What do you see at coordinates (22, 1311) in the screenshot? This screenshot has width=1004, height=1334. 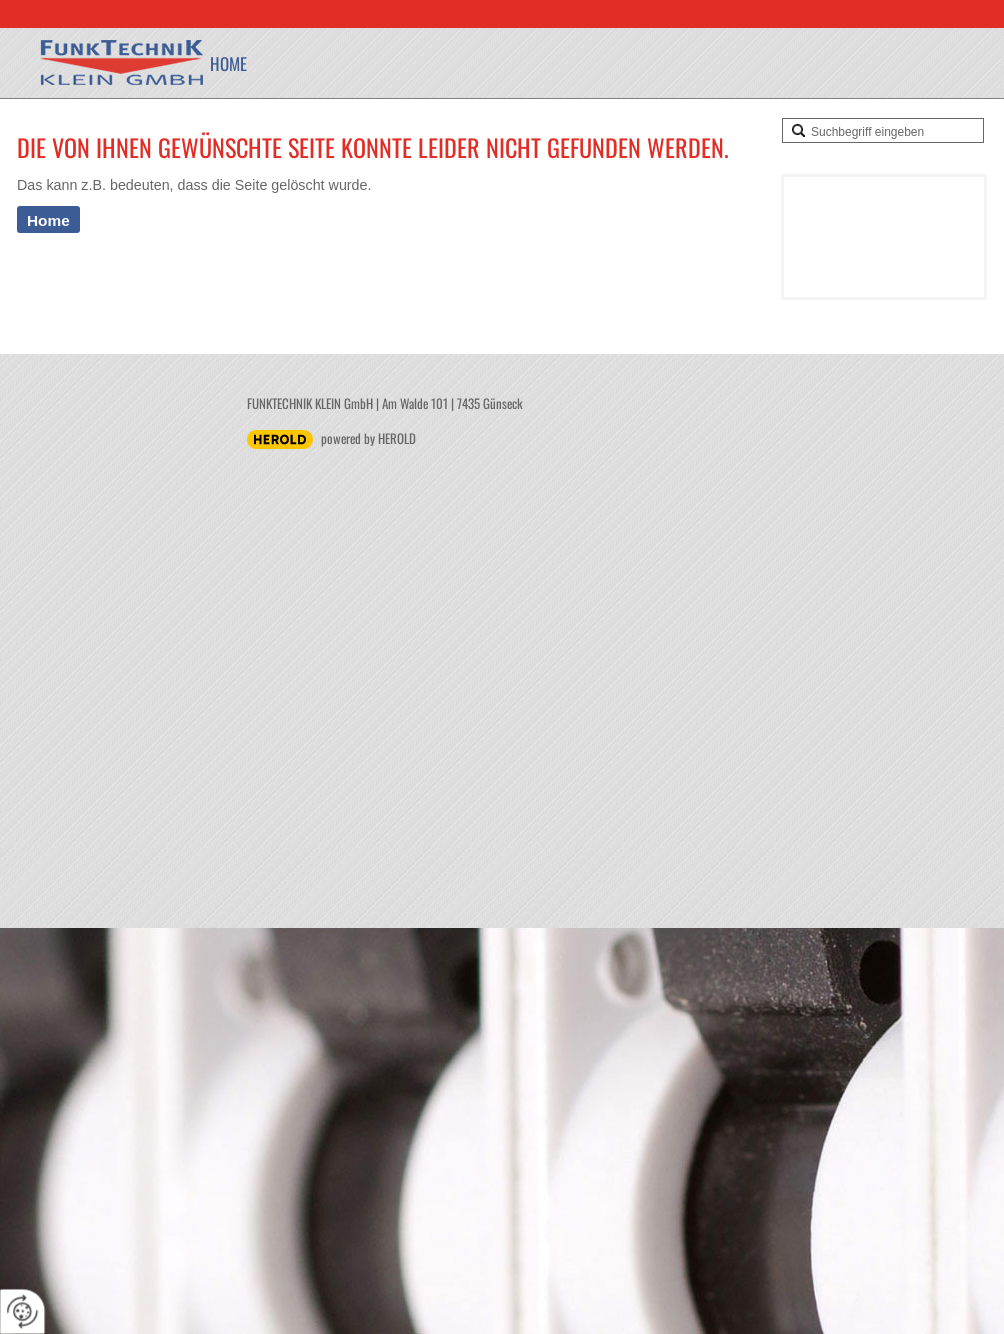 I see `[renew-consent]` at bounding box center [22, 1311].